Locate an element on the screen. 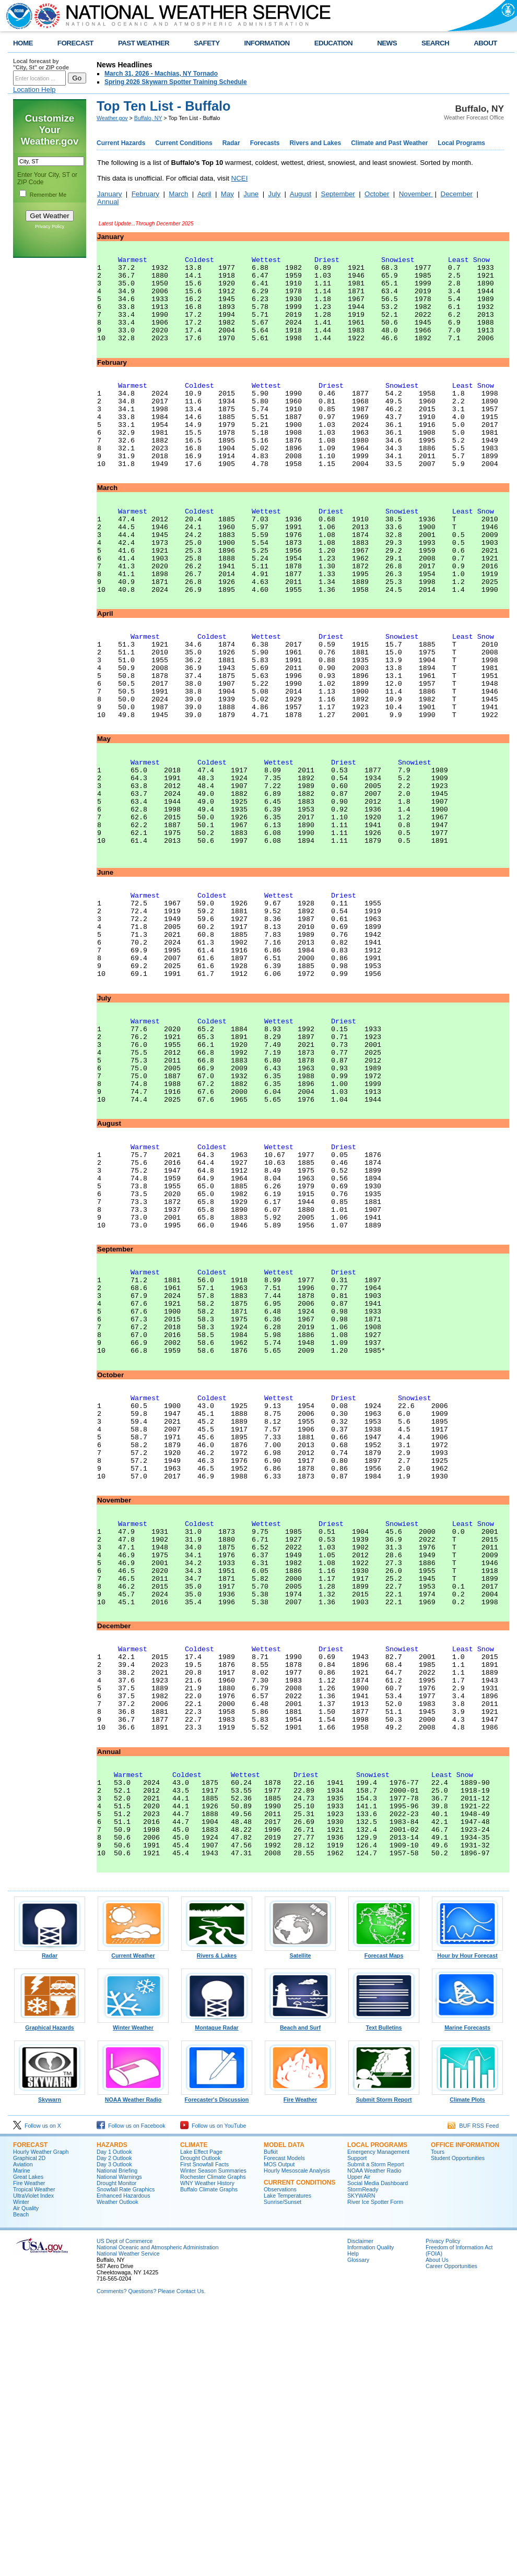 This screenshot has height=2576, width=517. August is located at coordinates (301, 194).